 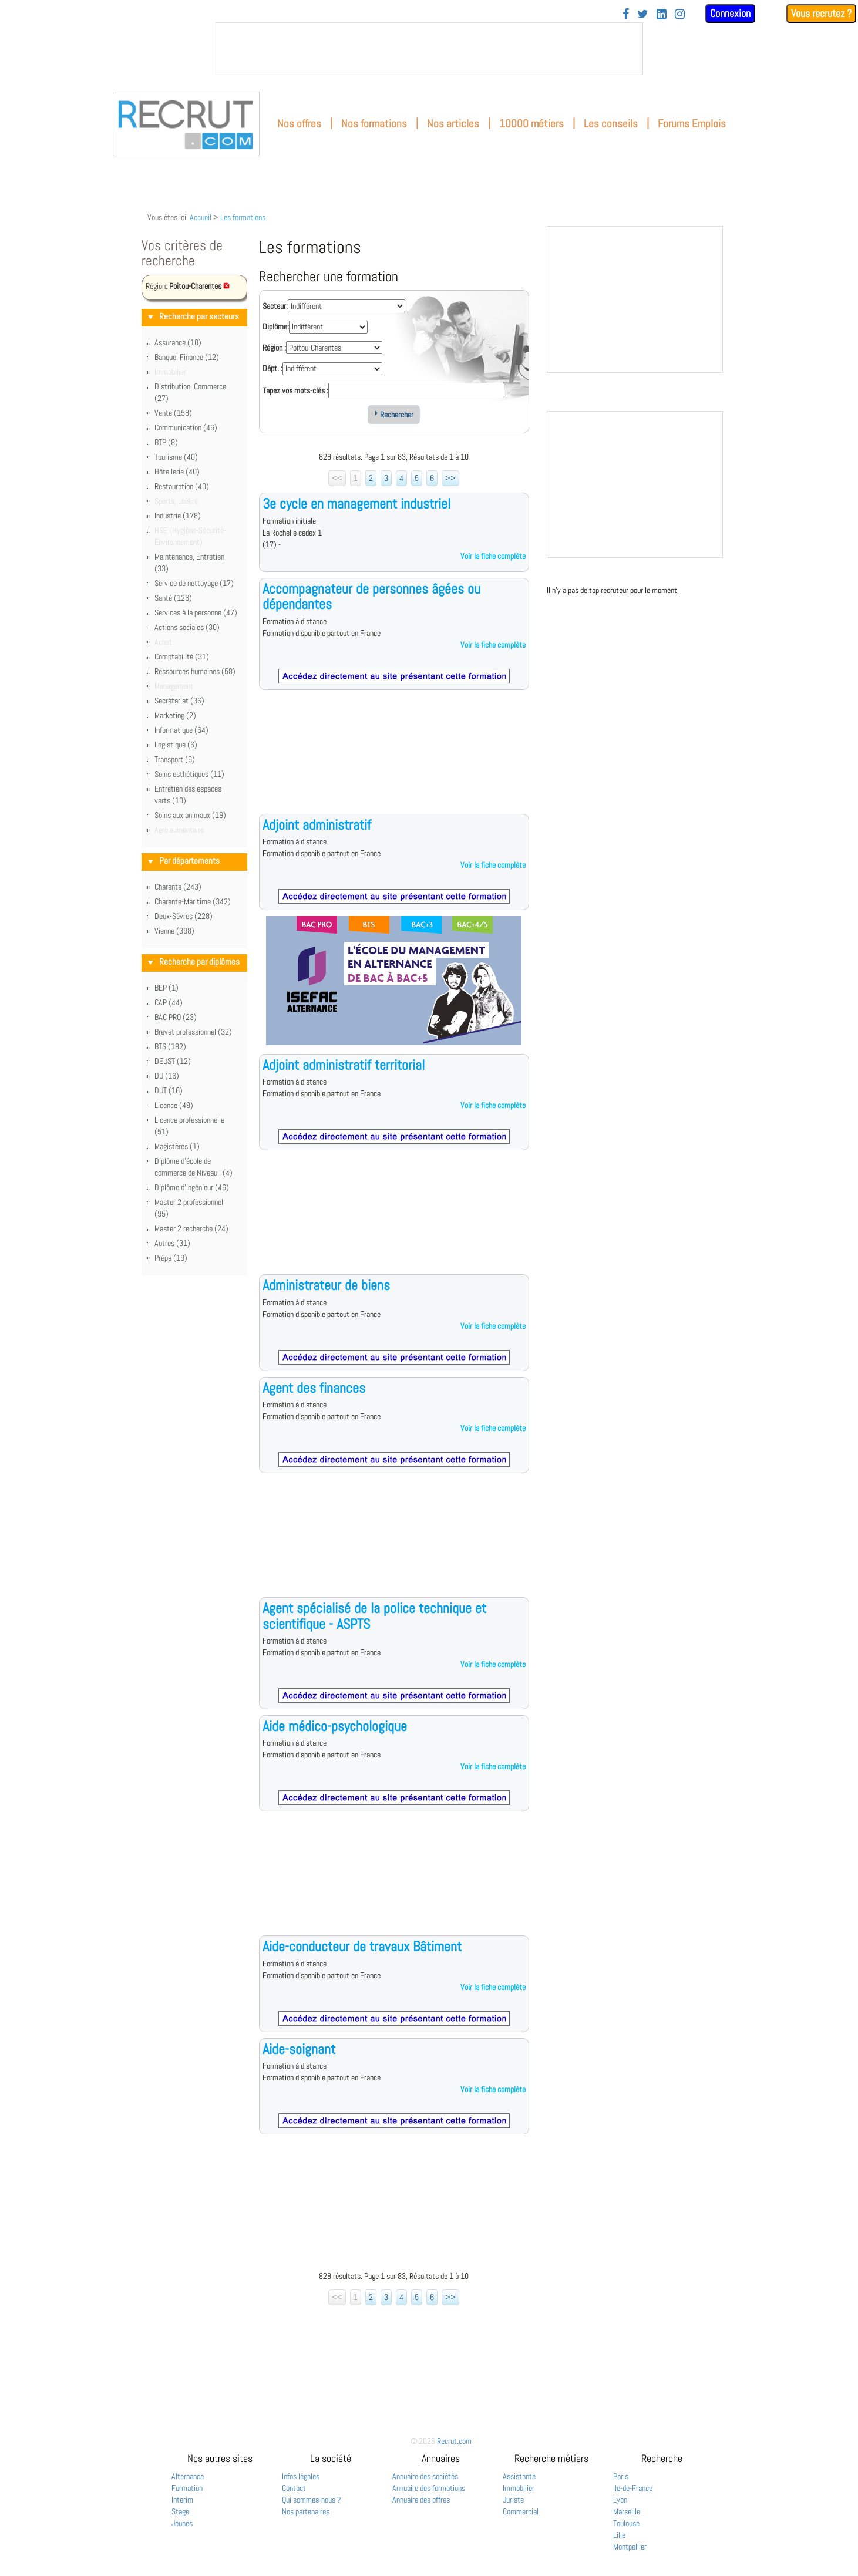 What do you see at coordinates (274, 347) in the screenshot?
I see `Région :` at bounding box center [274, 347].